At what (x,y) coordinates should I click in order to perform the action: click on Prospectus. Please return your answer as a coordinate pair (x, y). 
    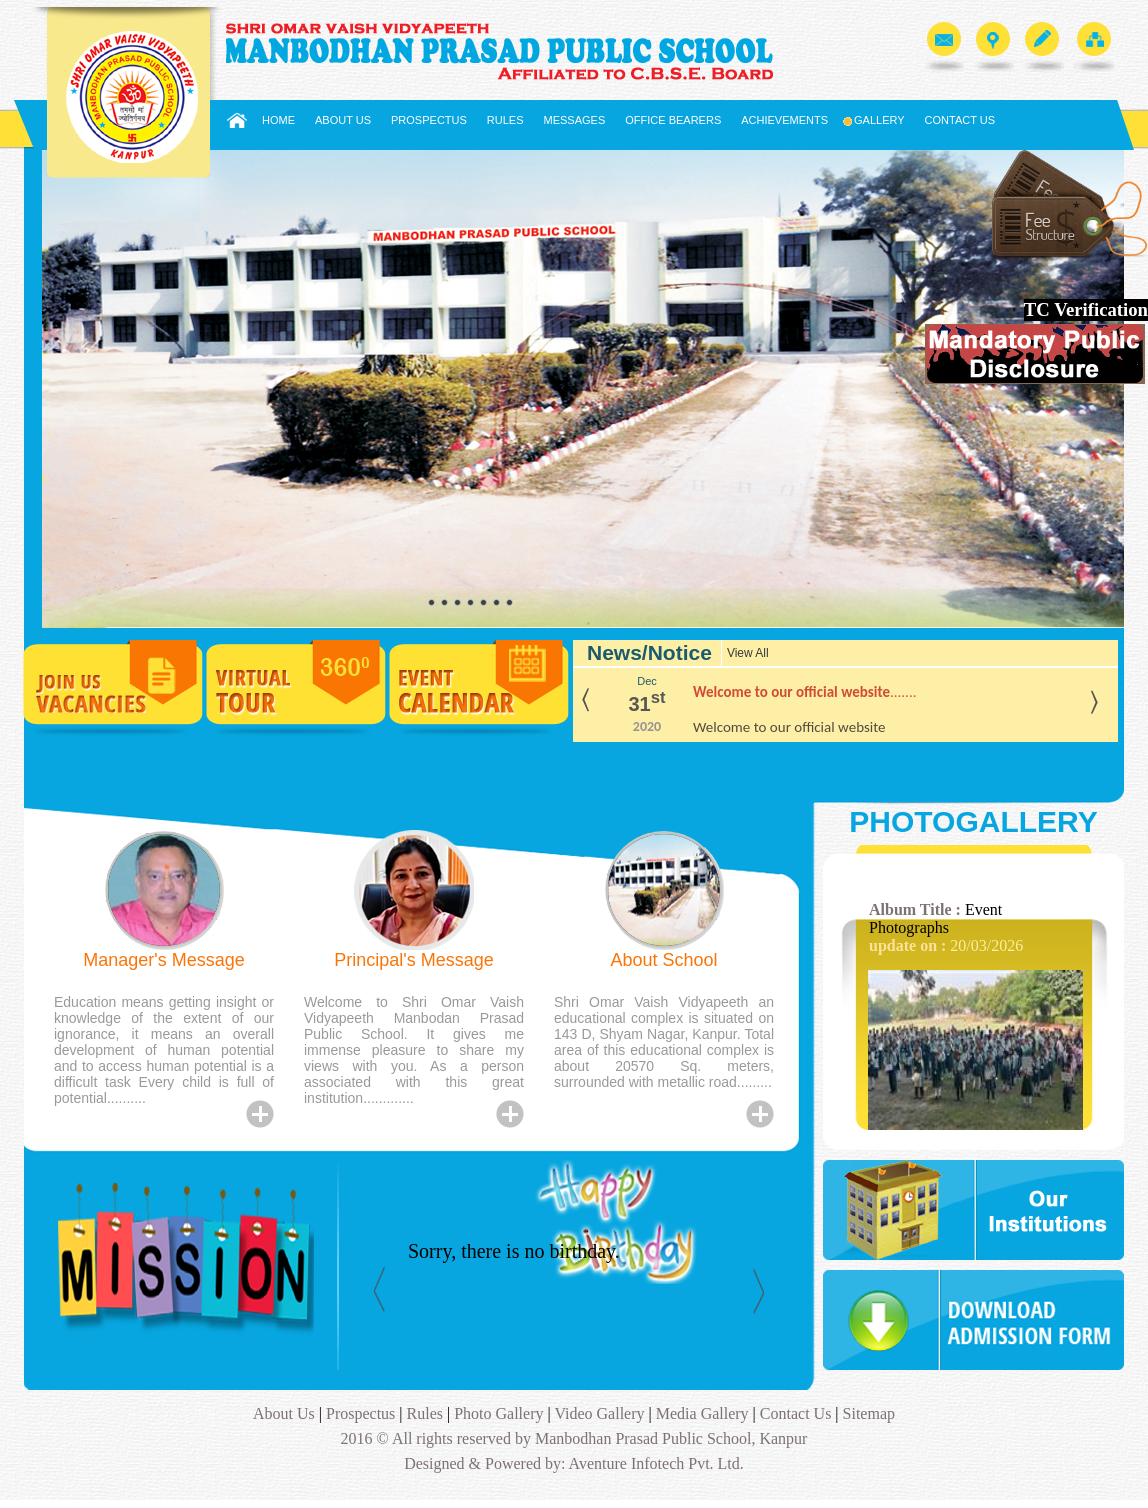
    Looking at the image, I should click on (429, 120).